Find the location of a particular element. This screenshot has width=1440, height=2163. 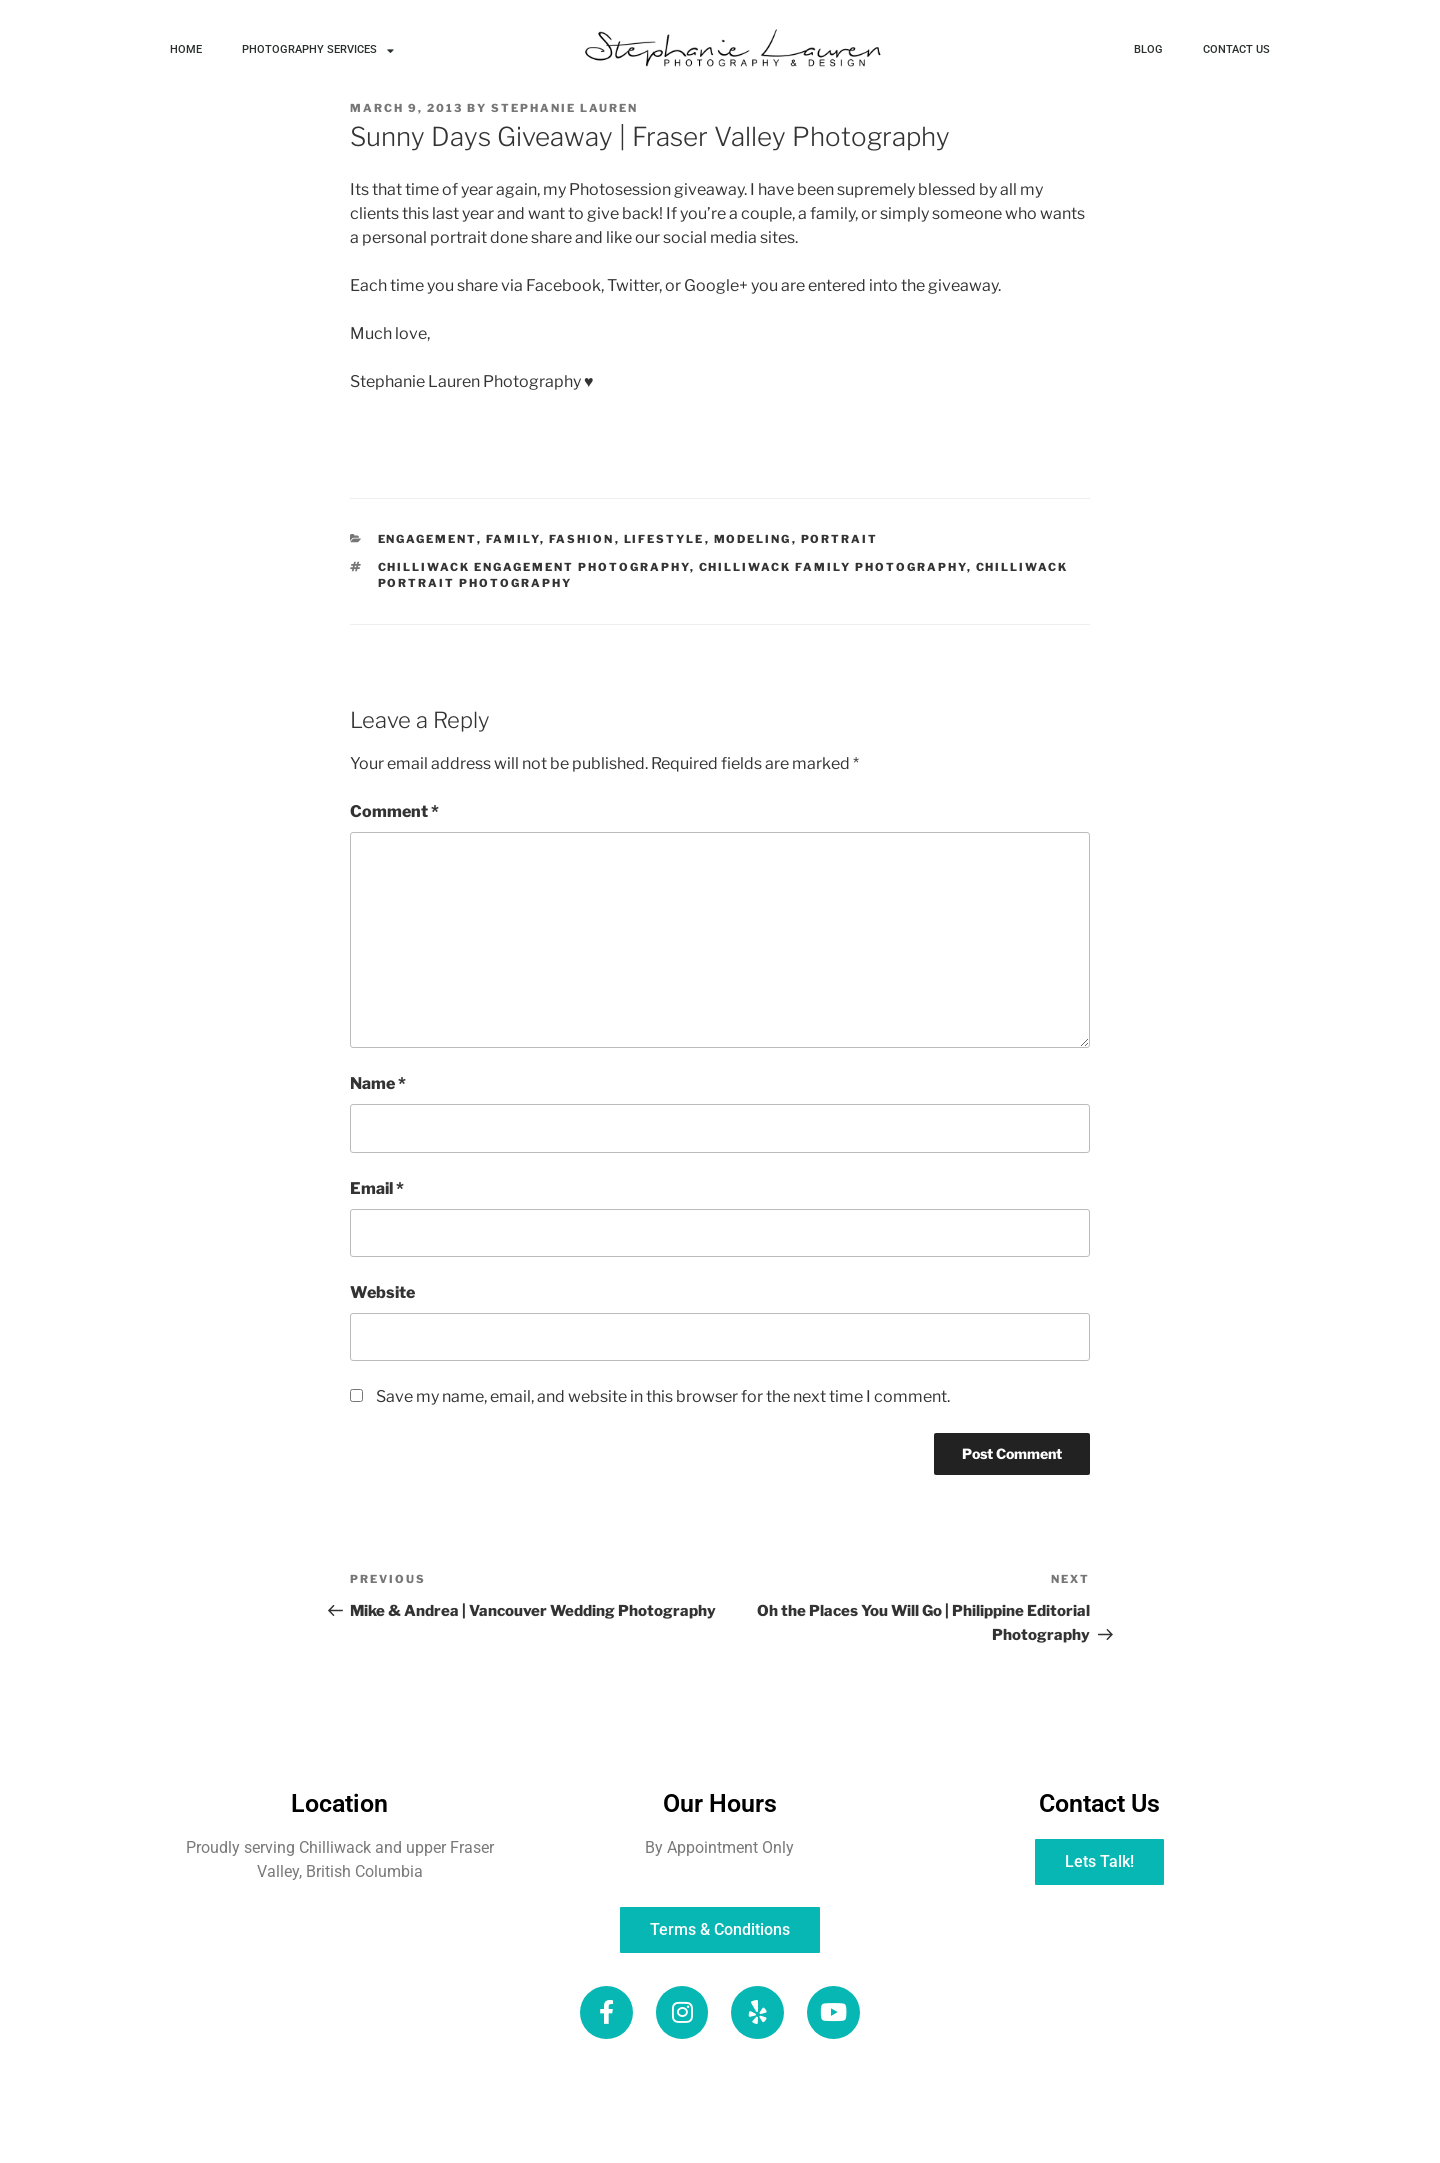

Chilliwack Engagement Photography is located at coordinates (534, 567).